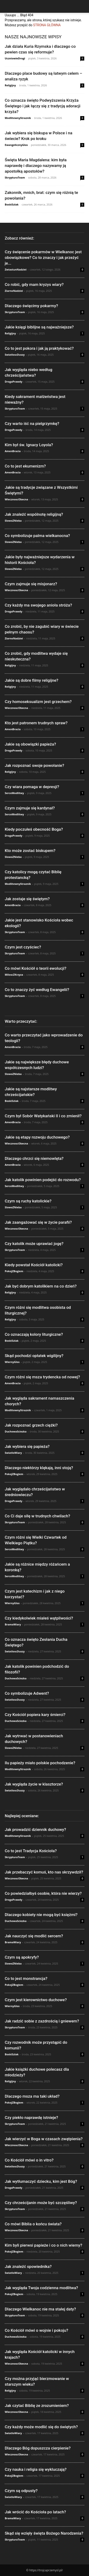  I want to click on Kiedy poczułeś obecność Boga?, so click(34, 829).